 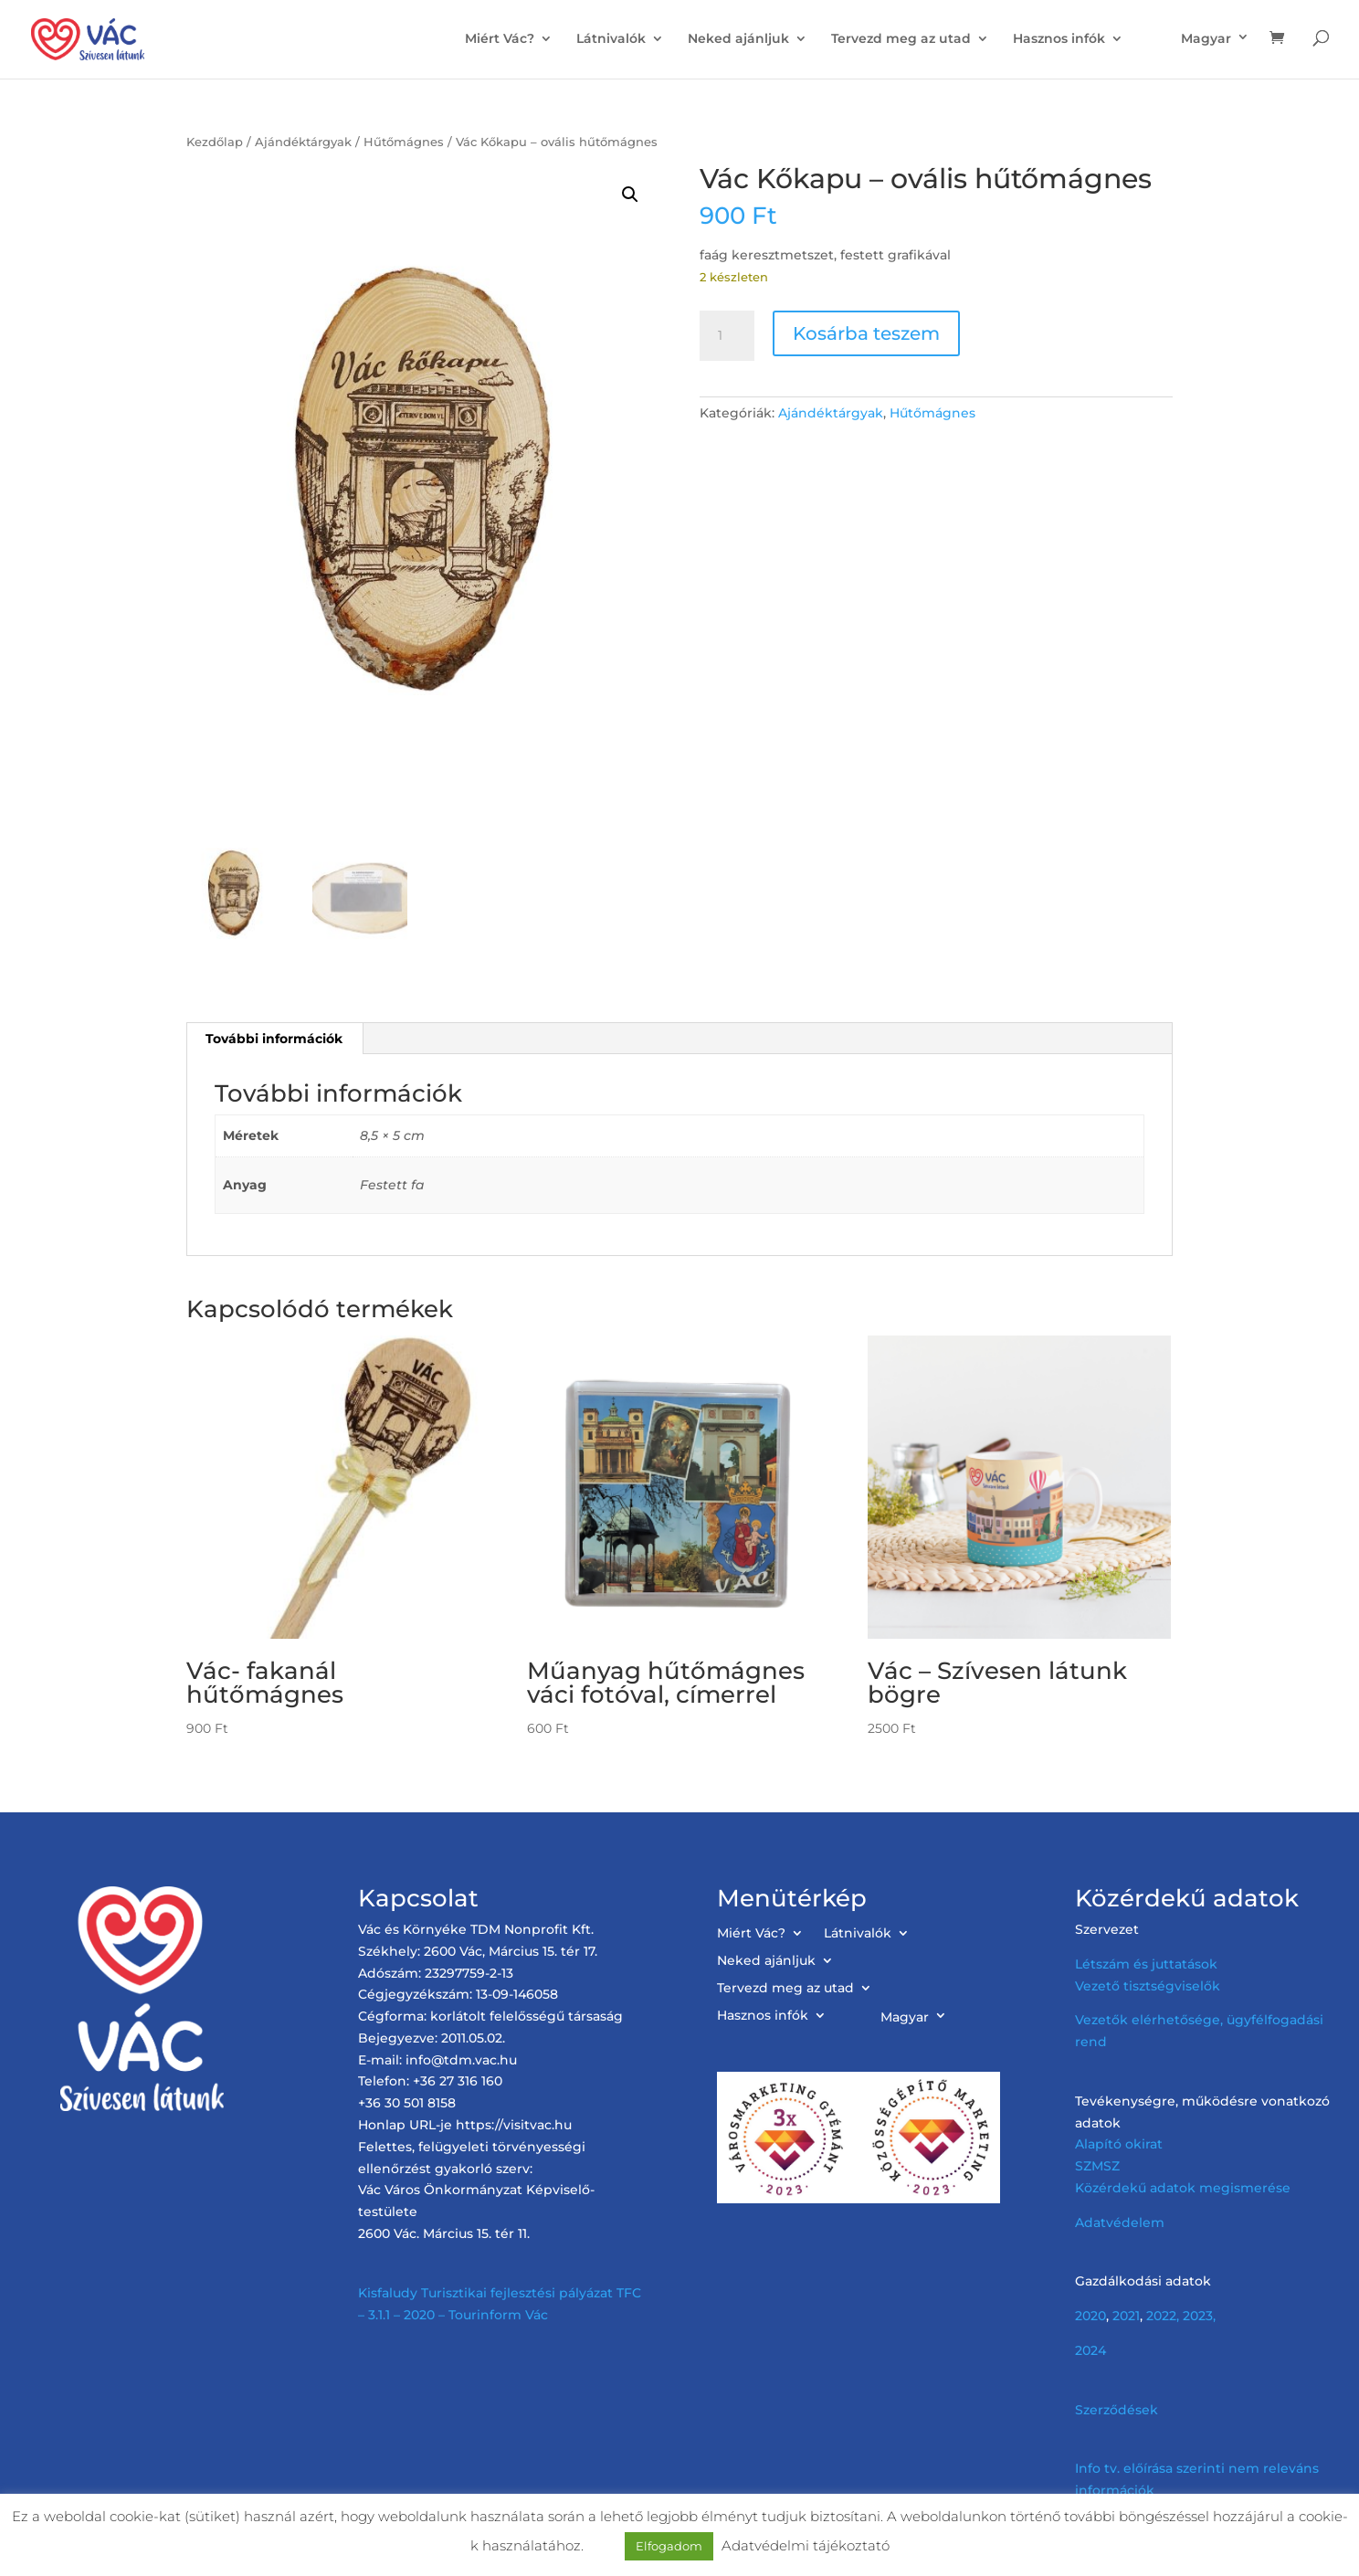 What do you see at coordinates (499, 39) in the screenshot?
I see `Miért Vác?` at bounding box center [499, 39].